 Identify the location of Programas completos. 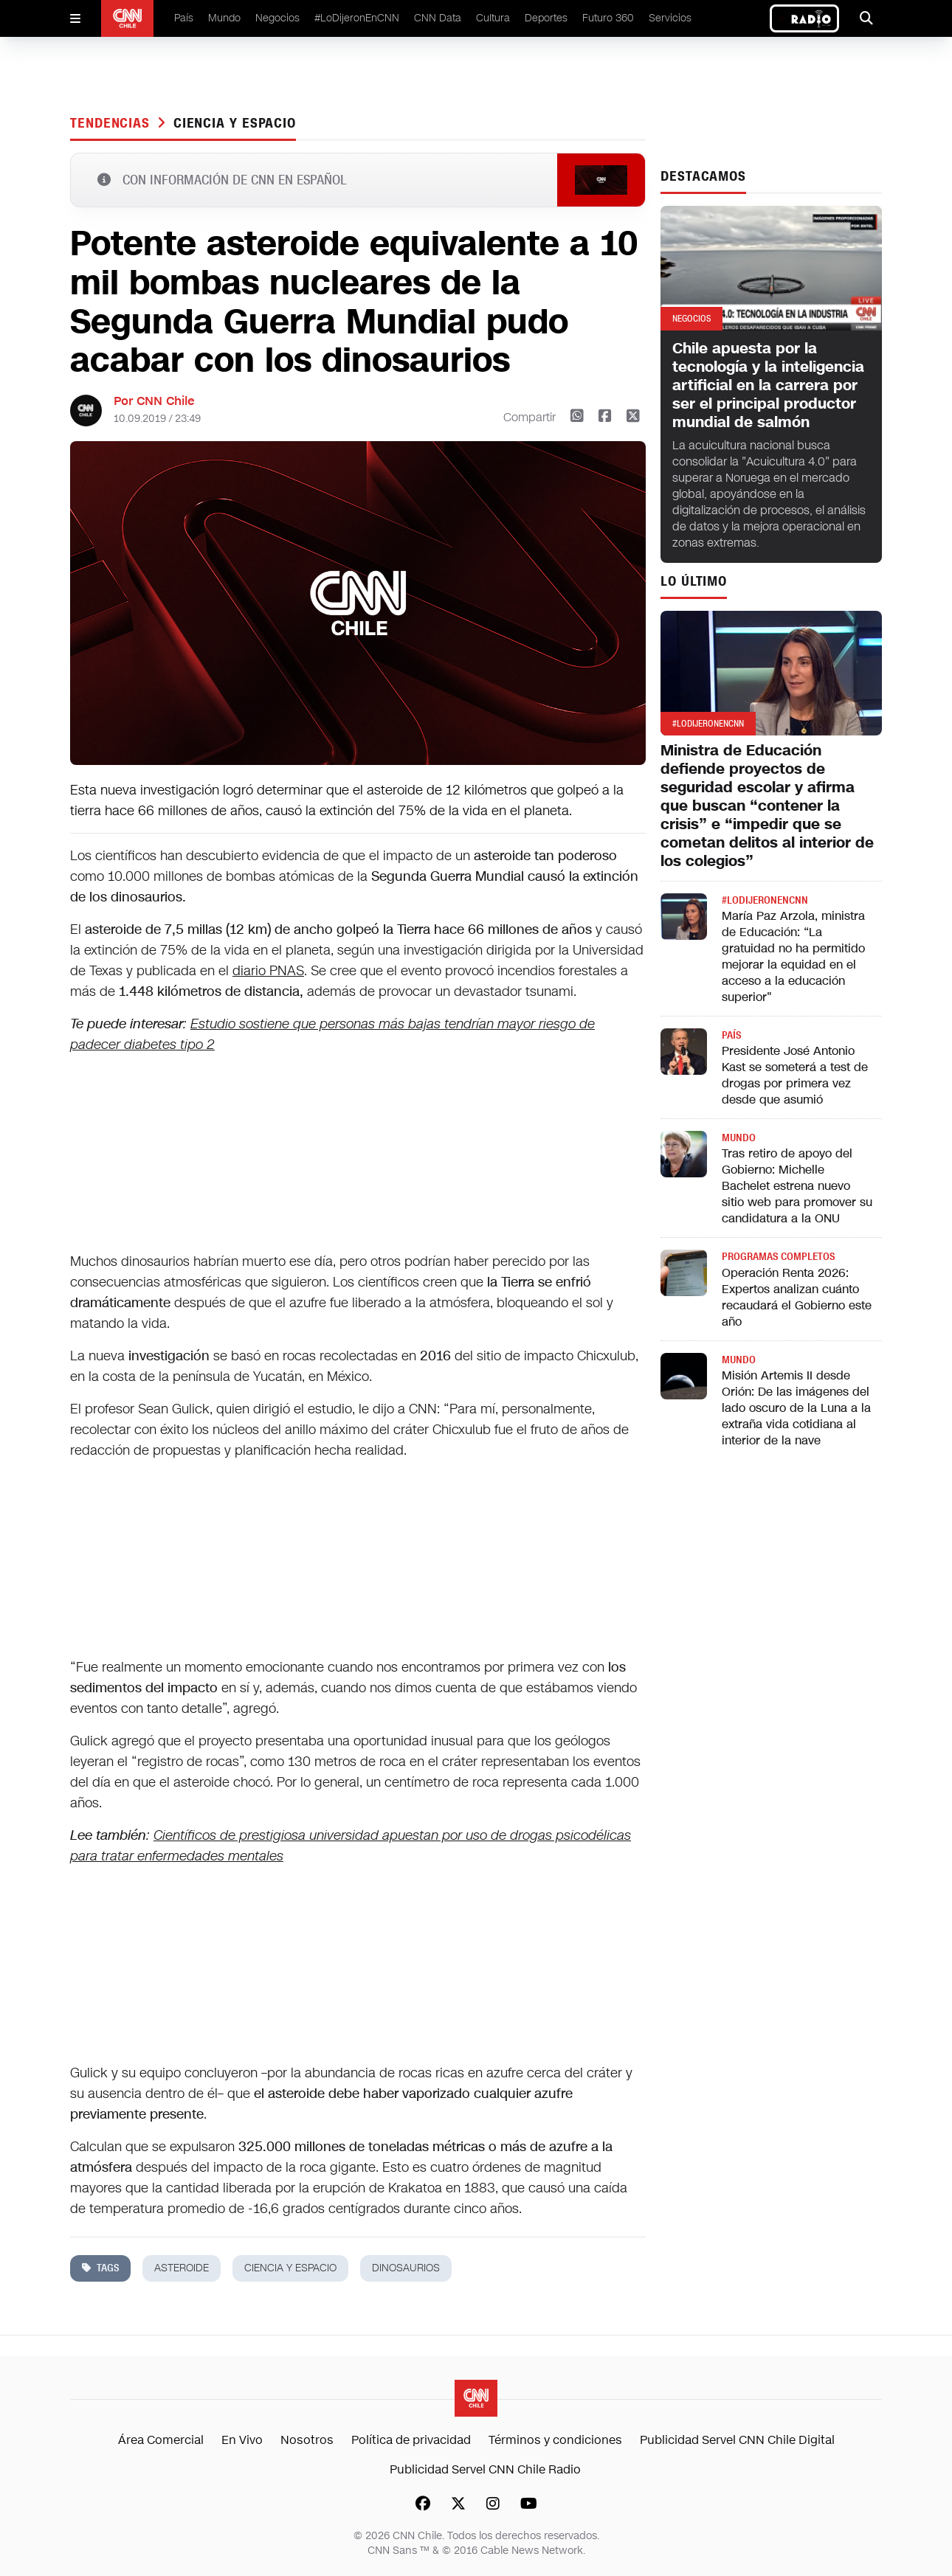
(778, 1257).